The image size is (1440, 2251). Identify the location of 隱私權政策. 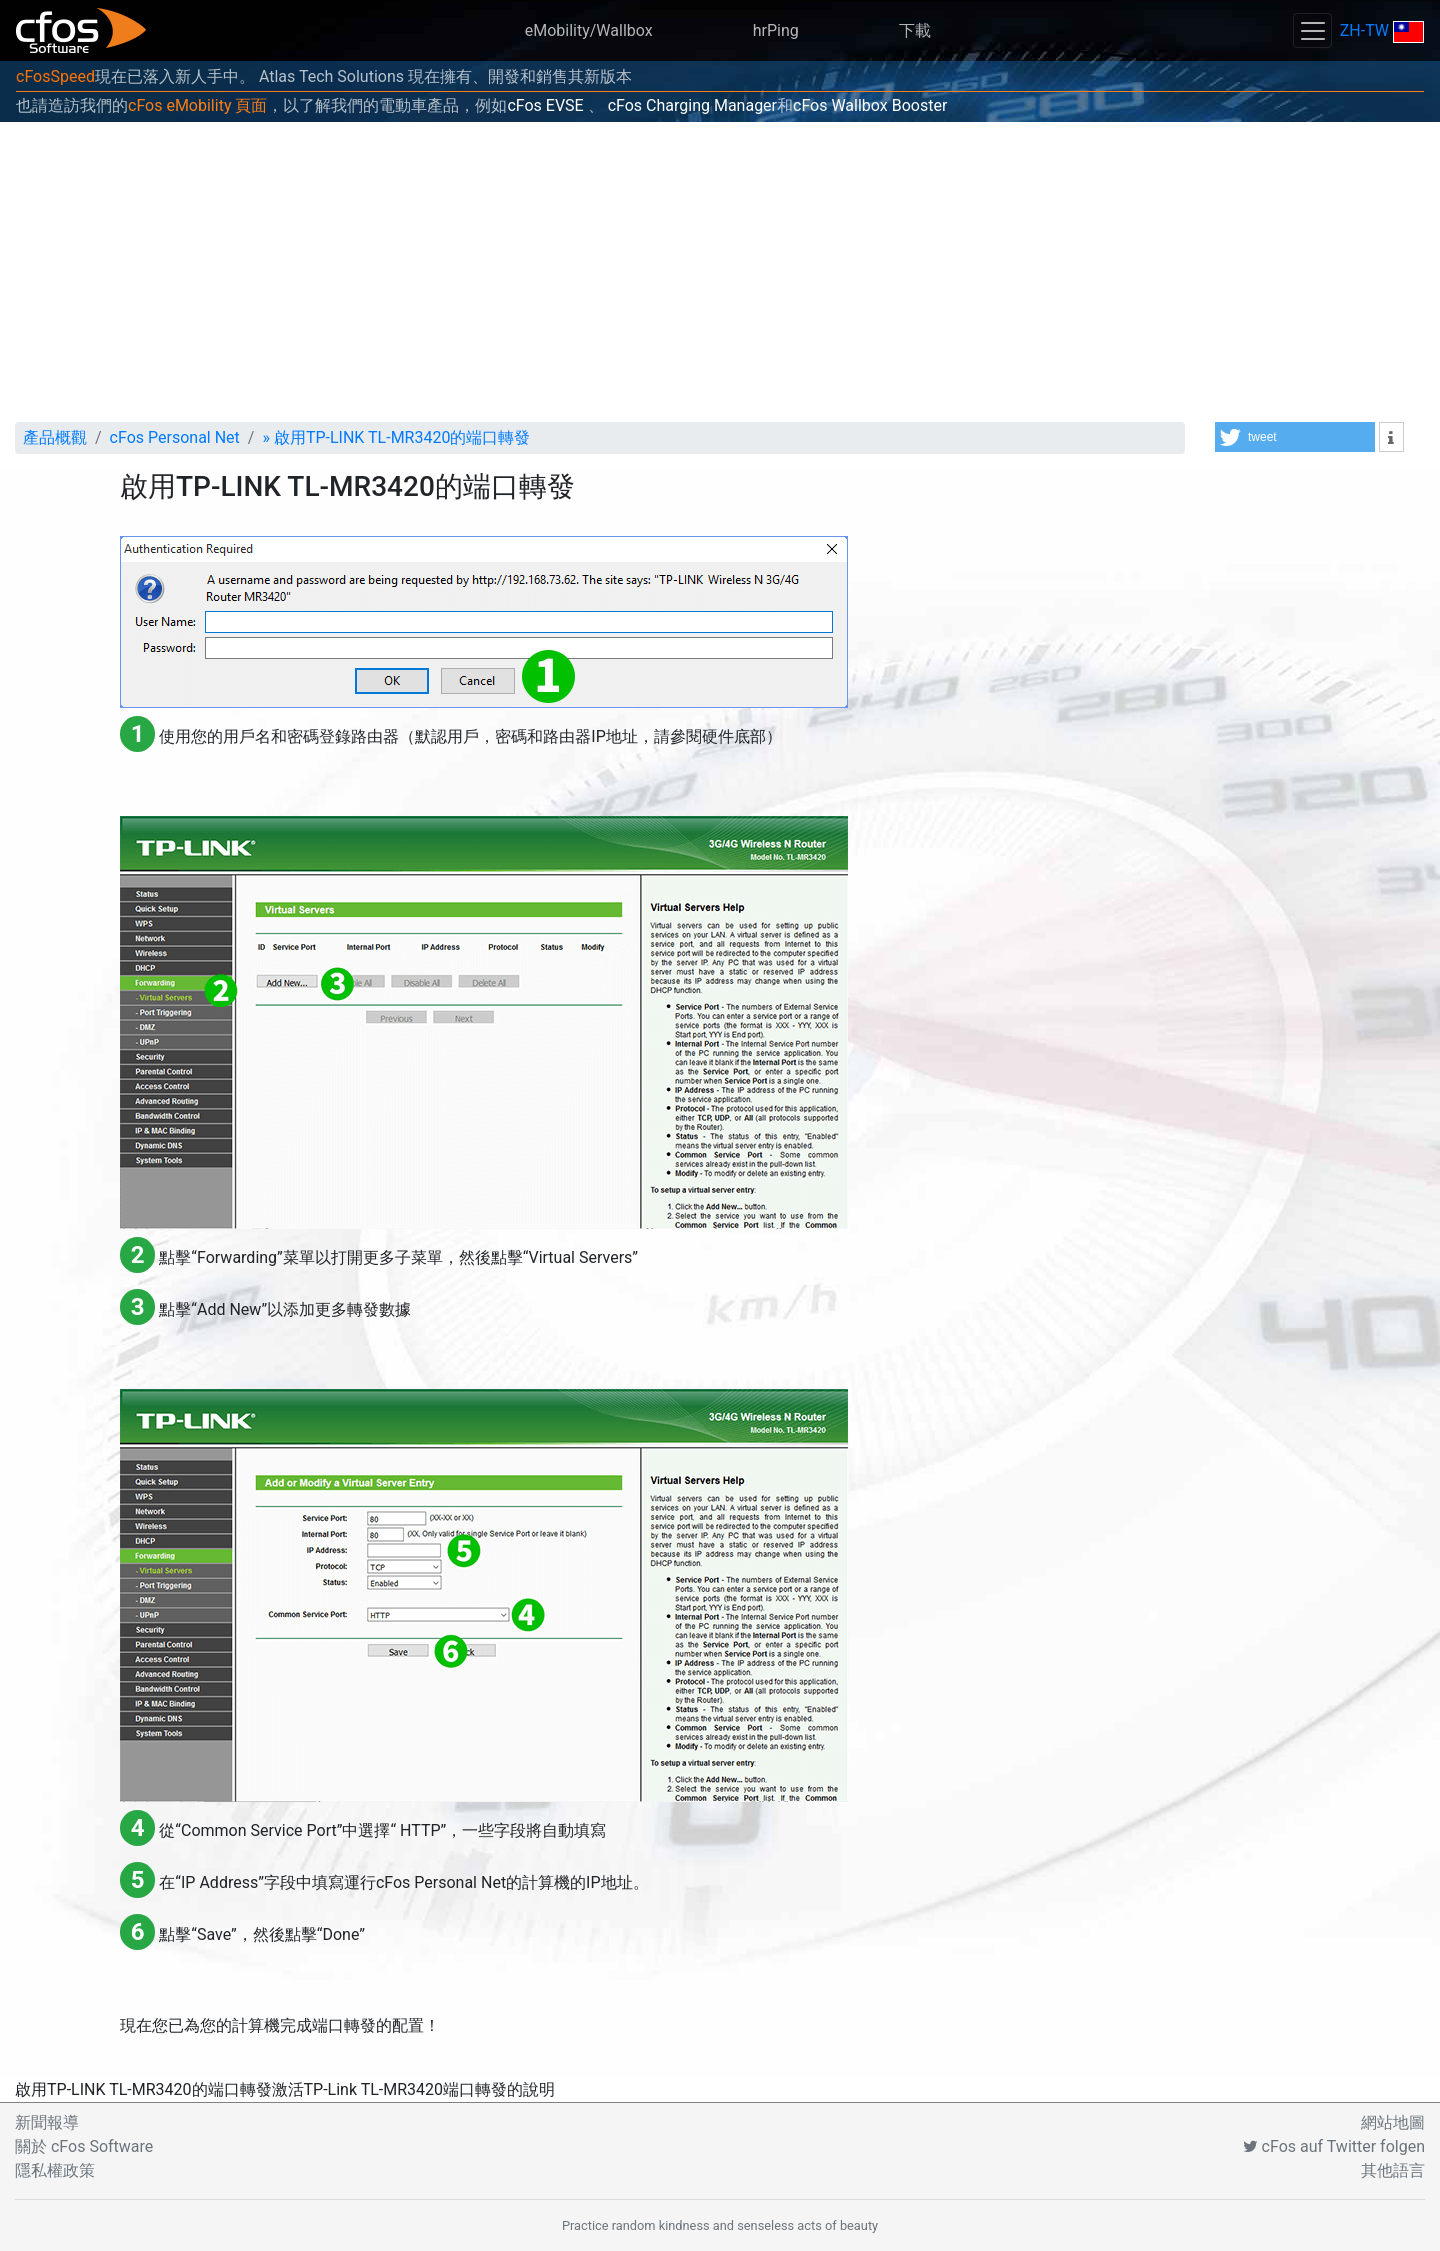
(55, 2170).